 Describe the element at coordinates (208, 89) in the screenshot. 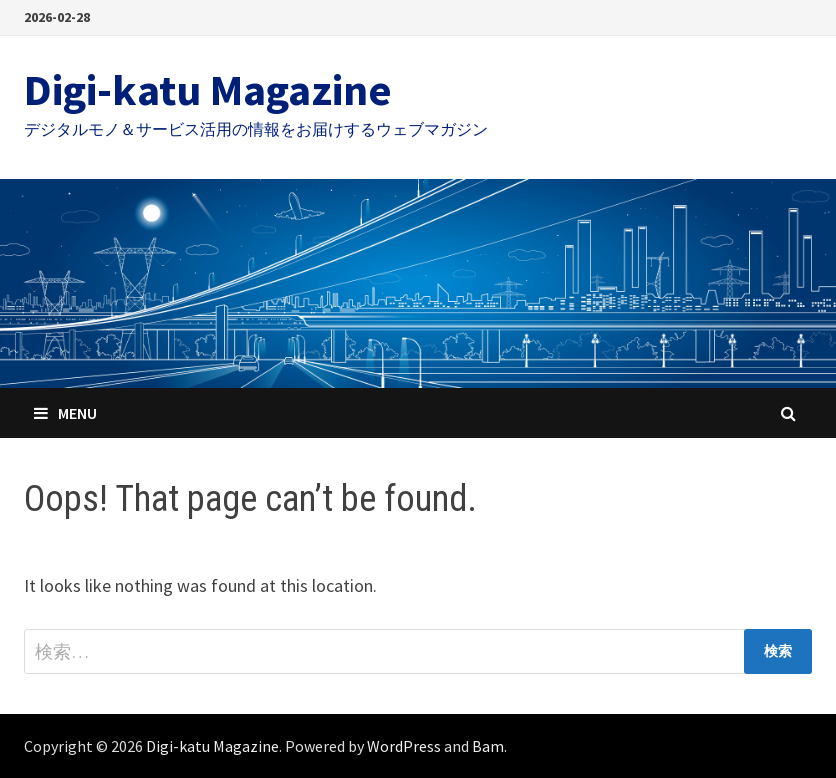

I see `Digi-katu Magazine` at that location.